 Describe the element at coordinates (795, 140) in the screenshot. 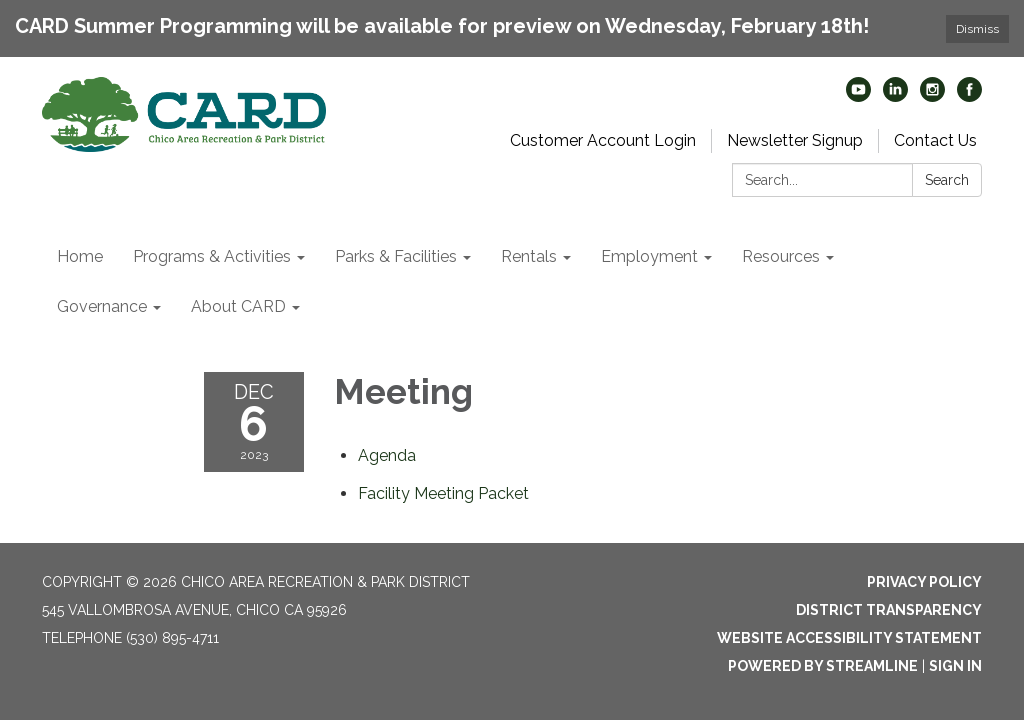

I see `Newsletter Signup` at that location.